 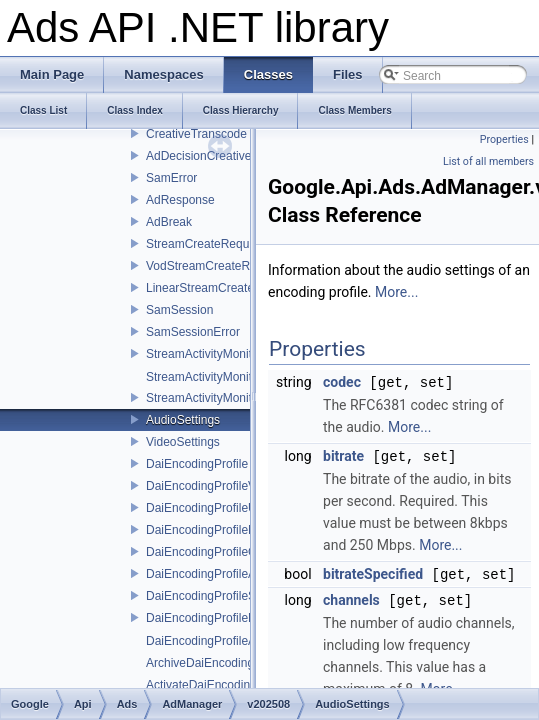 I want to click on DaiEncodingProfileAction, so click(x=213, y=641).